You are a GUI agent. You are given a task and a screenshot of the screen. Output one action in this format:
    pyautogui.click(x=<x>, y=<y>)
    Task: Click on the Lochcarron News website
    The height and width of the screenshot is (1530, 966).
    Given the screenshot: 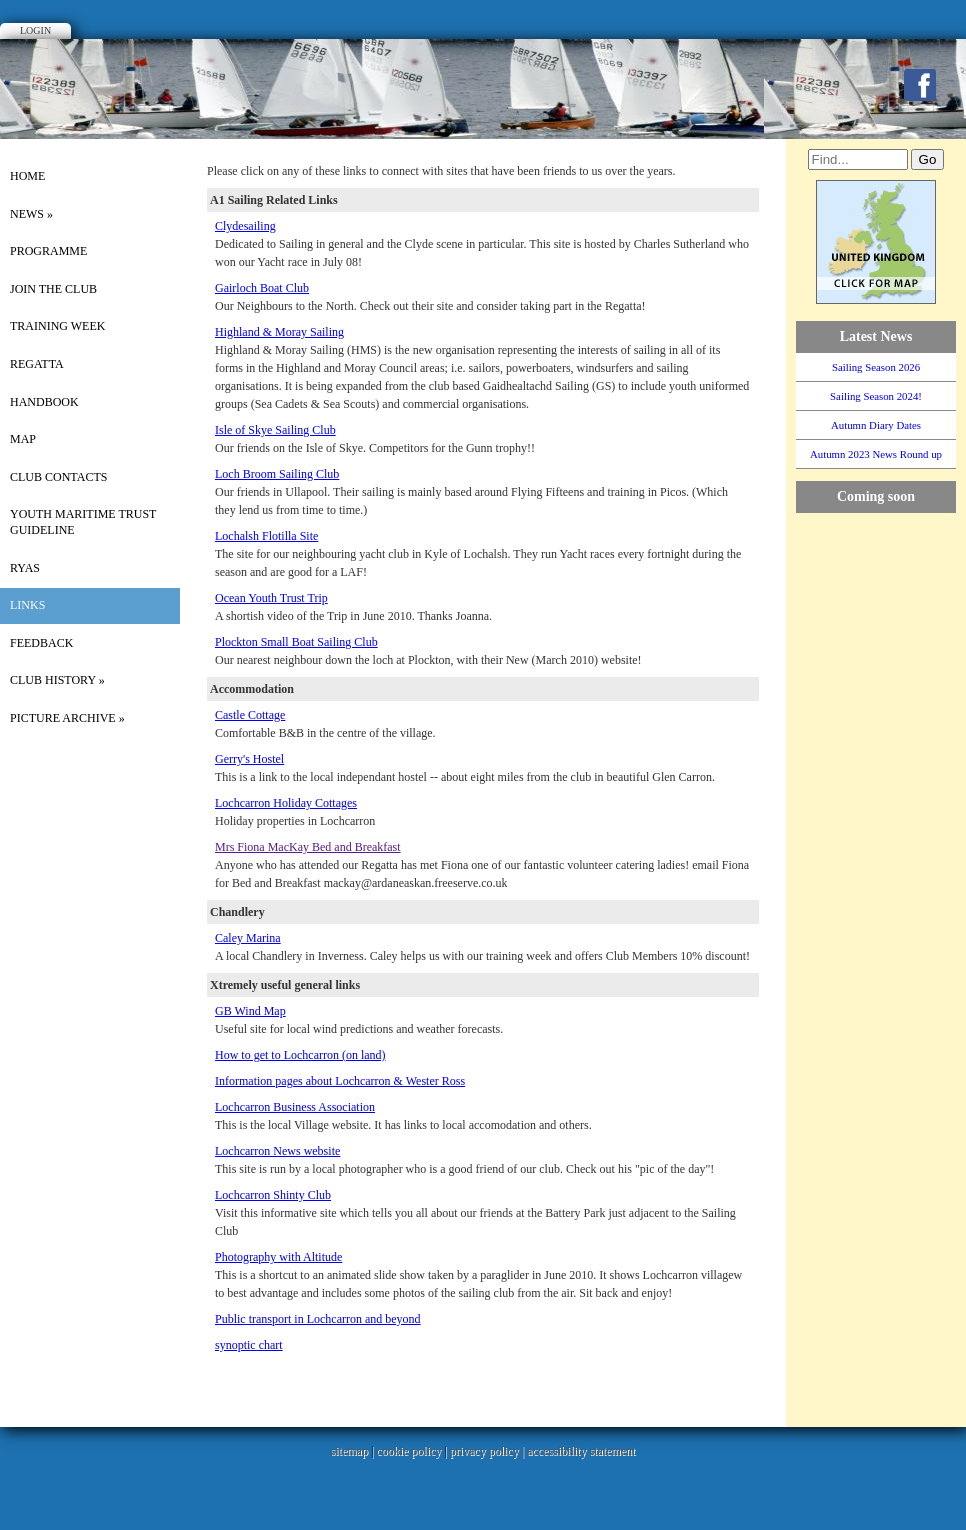 What is the action you would take?
    pyautogui.click(x=277, y=1151)
    